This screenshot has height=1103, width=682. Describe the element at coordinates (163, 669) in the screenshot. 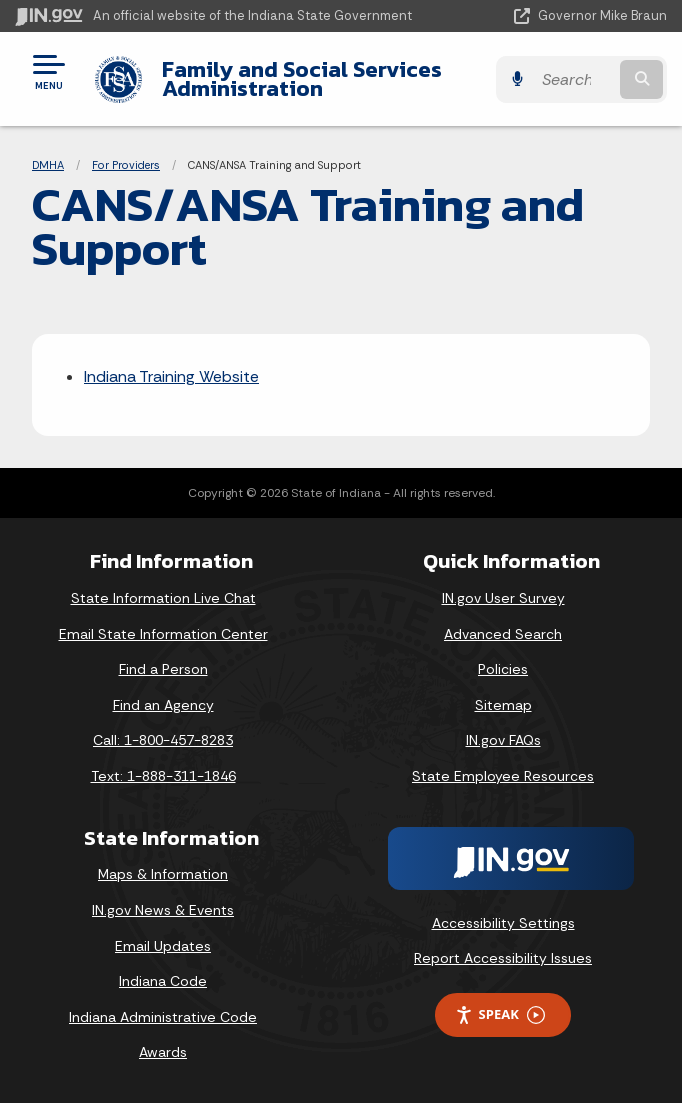

I see `Find a Person` at that location.